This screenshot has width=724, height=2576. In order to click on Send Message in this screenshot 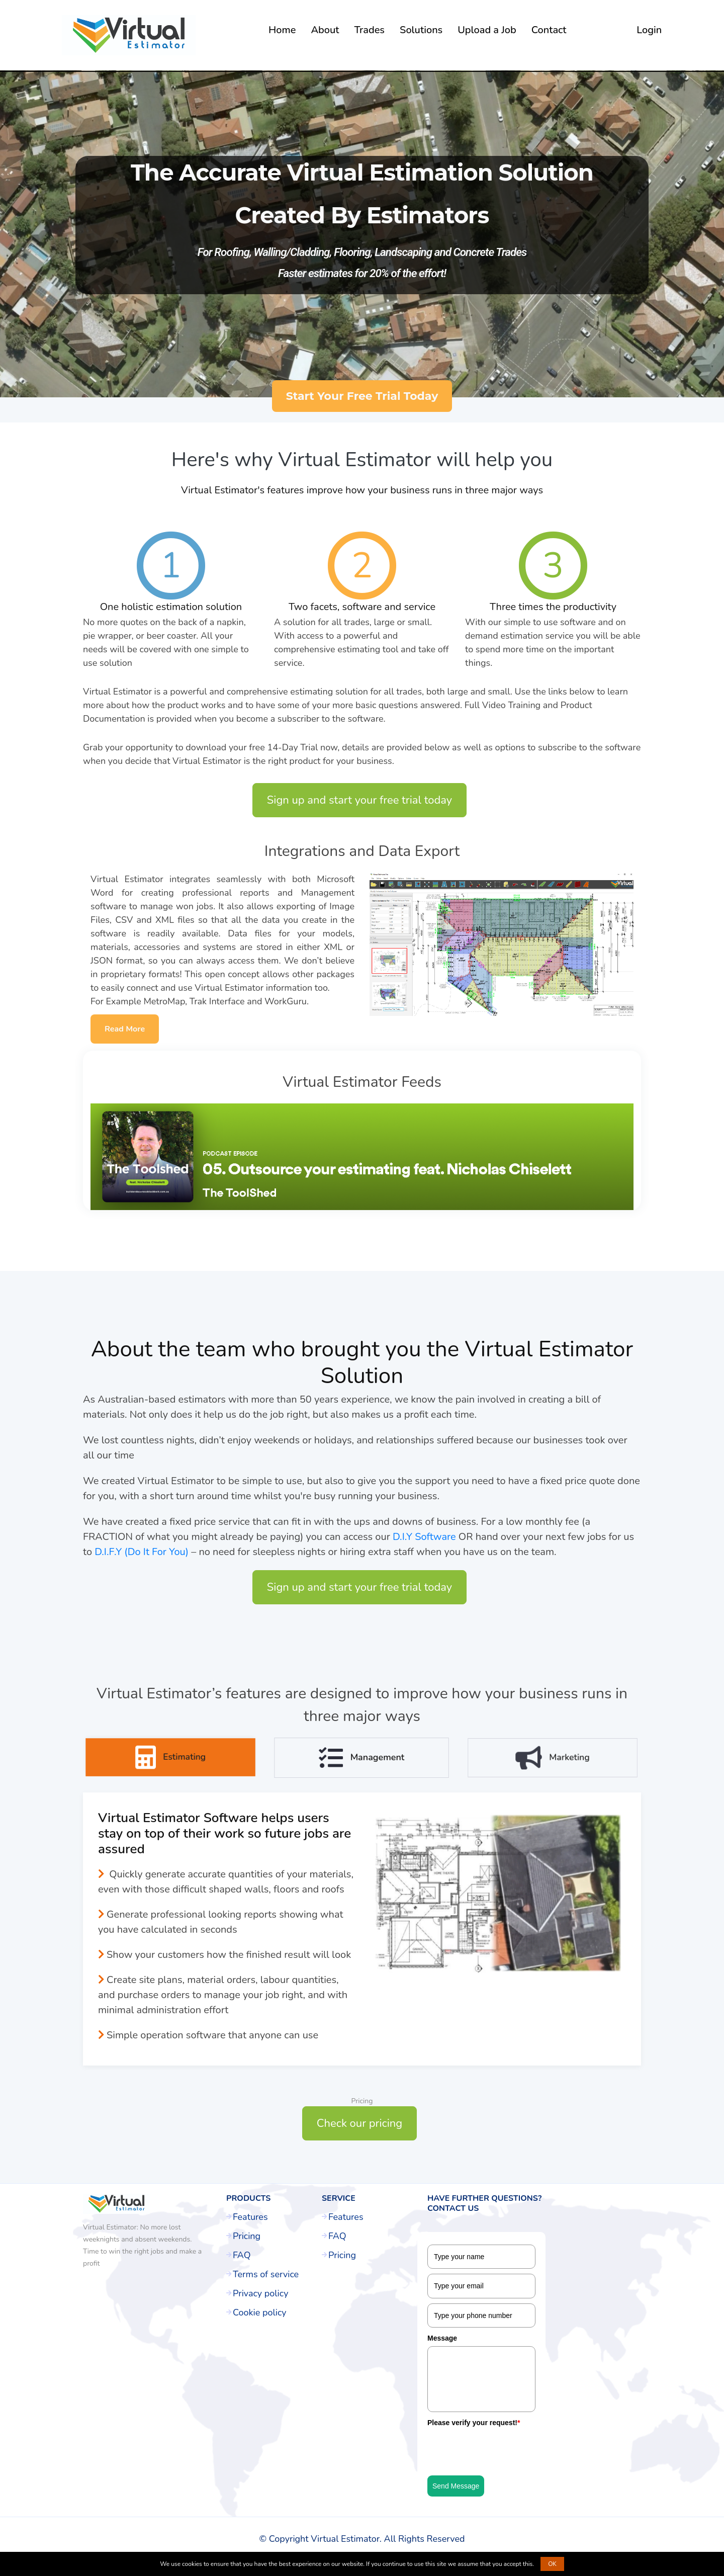, I will do `click(455, 2486)`.